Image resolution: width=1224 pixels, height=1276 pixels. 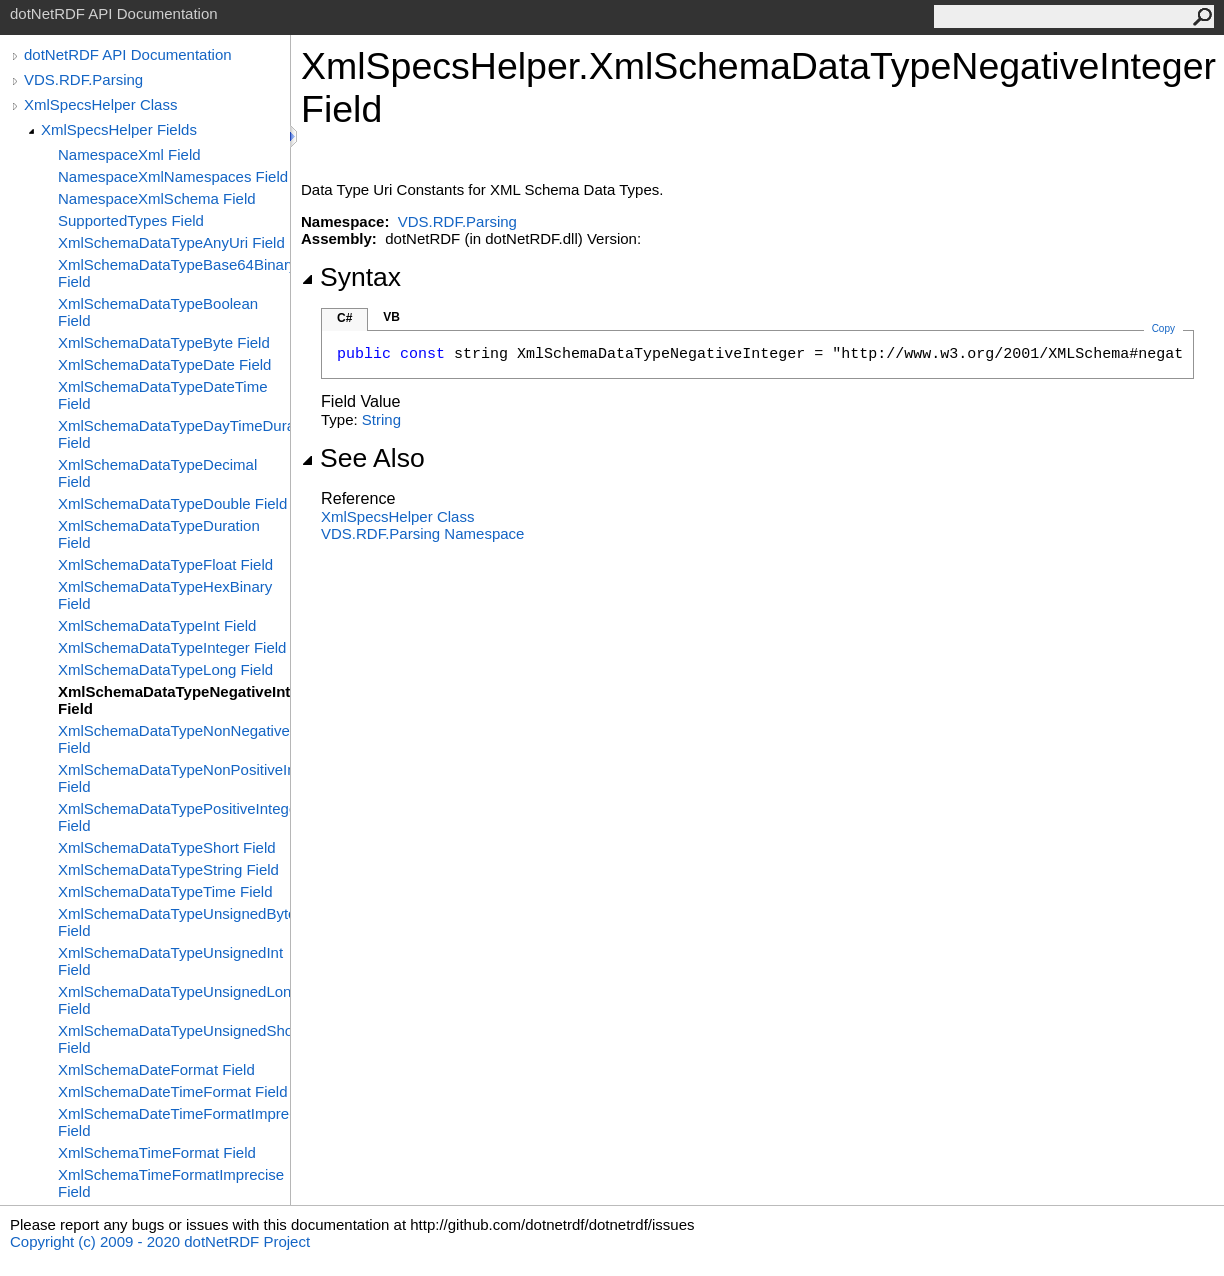 What do you see at coordinates (160, 1241) in the screenshot?
I see `Copyright (c) 2009 - 2020 dotNetRDF Project` at bounding box center [160, 1241].